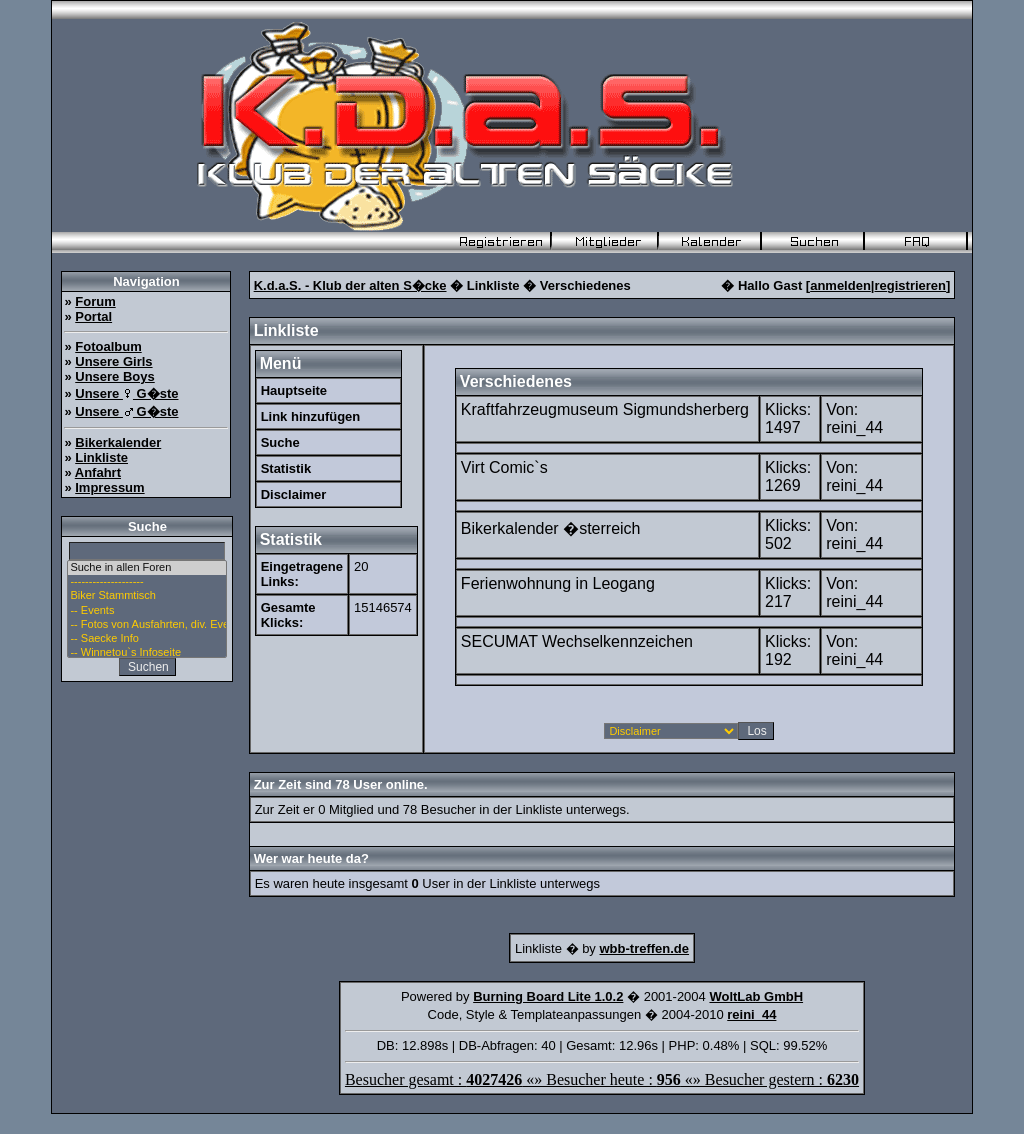 This screenshot has height=1134, width=1024. Describe the element at coordinates (114, 376) in the screenshot. I see `Unsere Boys` at that location.